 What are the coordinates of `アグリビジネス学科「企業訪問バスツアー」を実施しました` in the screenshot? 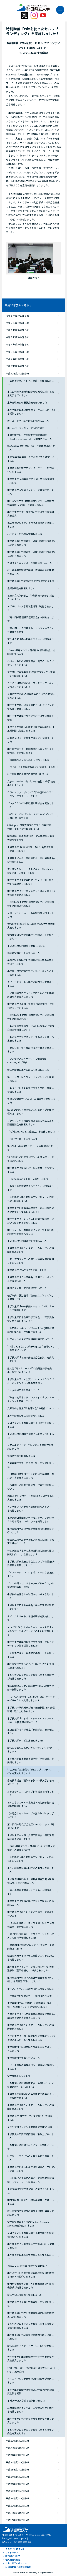 It's located at (30, 1508).